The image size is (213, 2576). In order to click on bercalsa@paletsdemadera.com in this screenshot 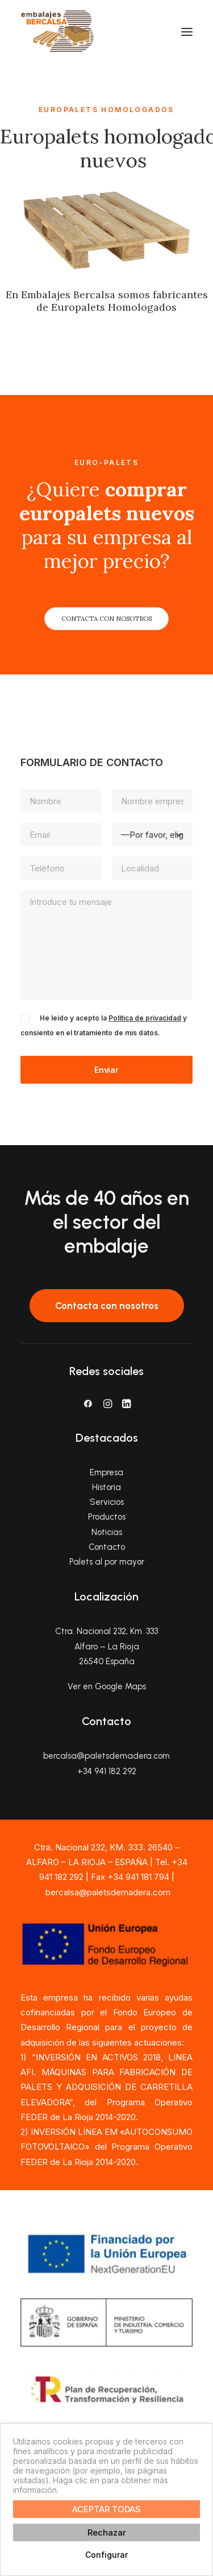, I will do `click(106, 1756)`.